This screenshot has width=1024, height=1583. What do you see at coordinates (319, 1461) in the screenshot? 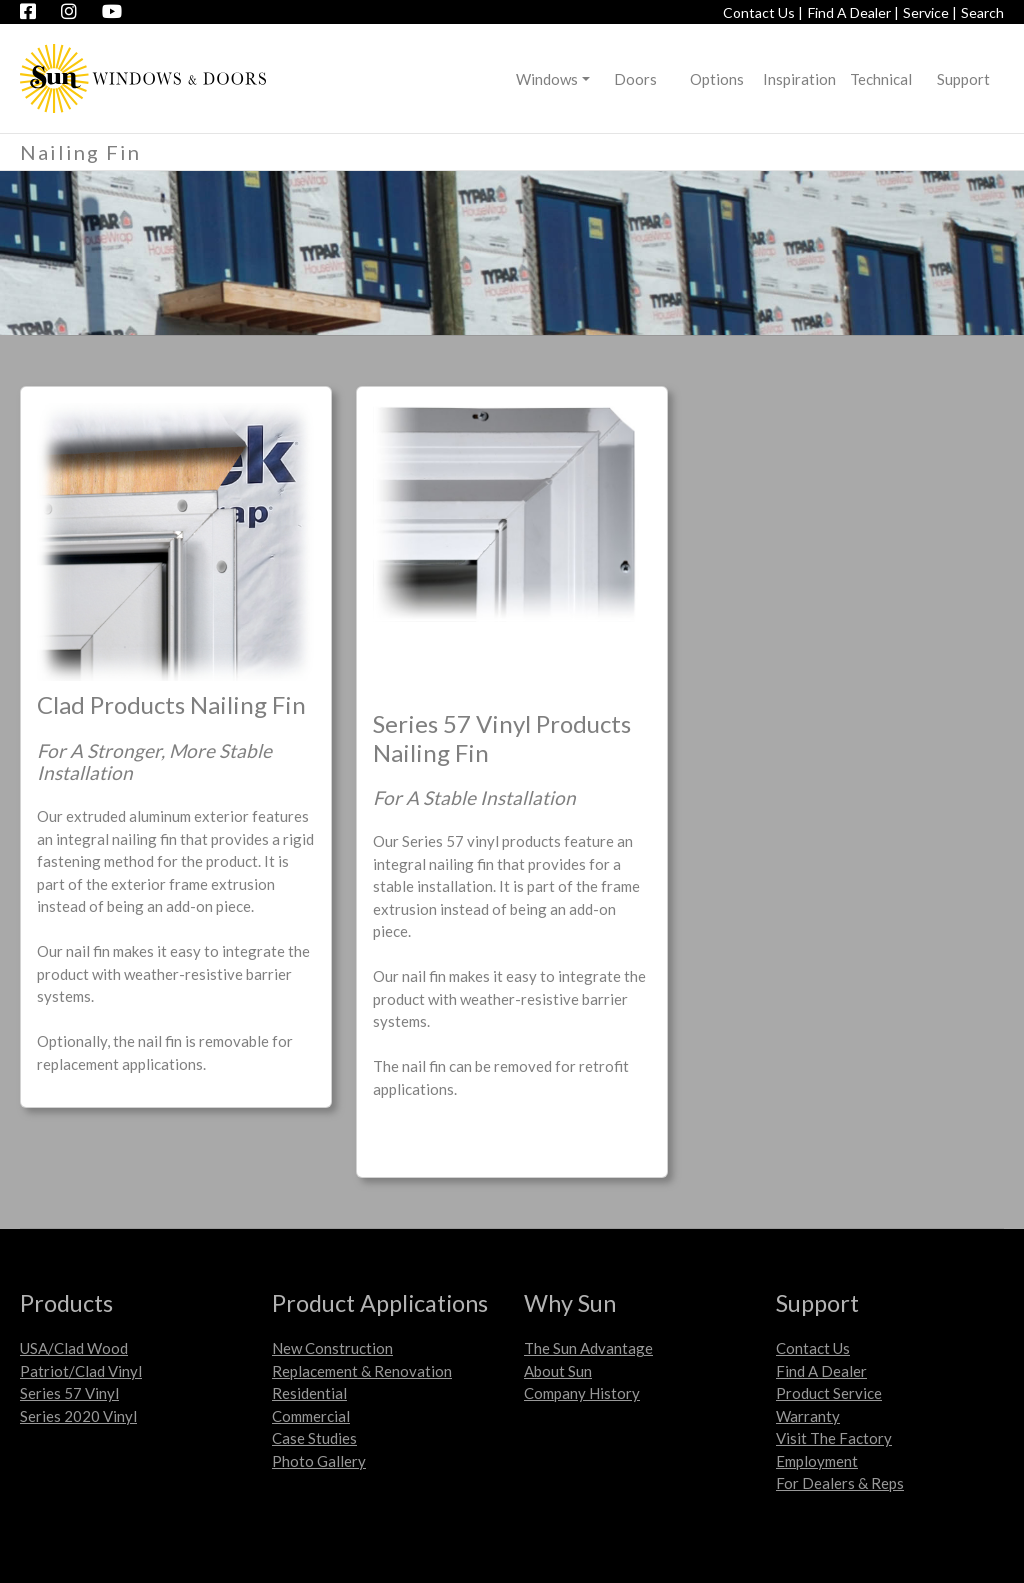
I see `Photo Gallery` at bounding box center [319, 1461].